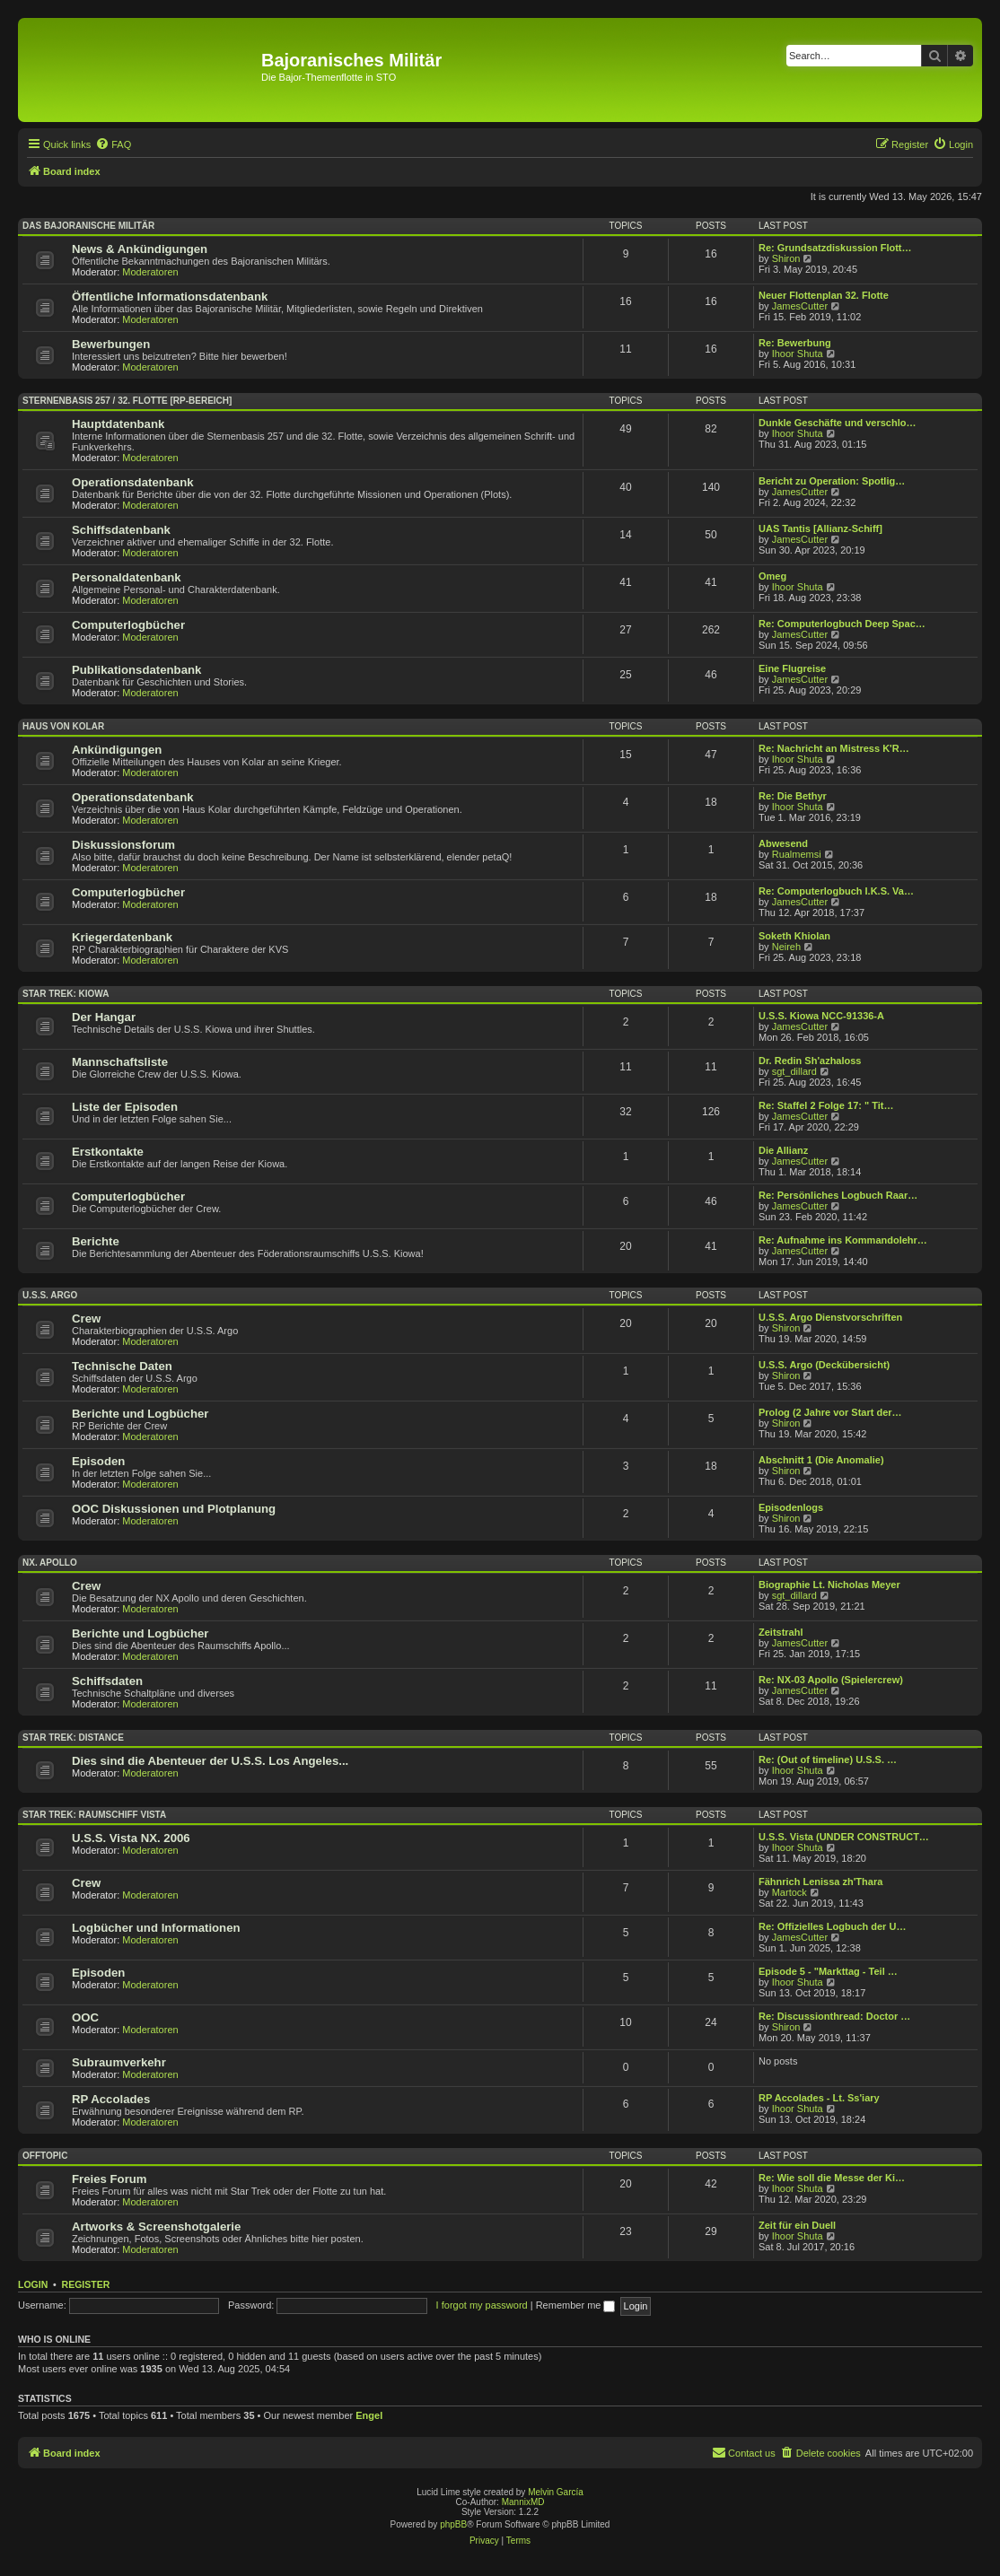  Describe the element at coordinates (121, 530) in the screenshot. I see `Schiffsdatenbank` at that location.